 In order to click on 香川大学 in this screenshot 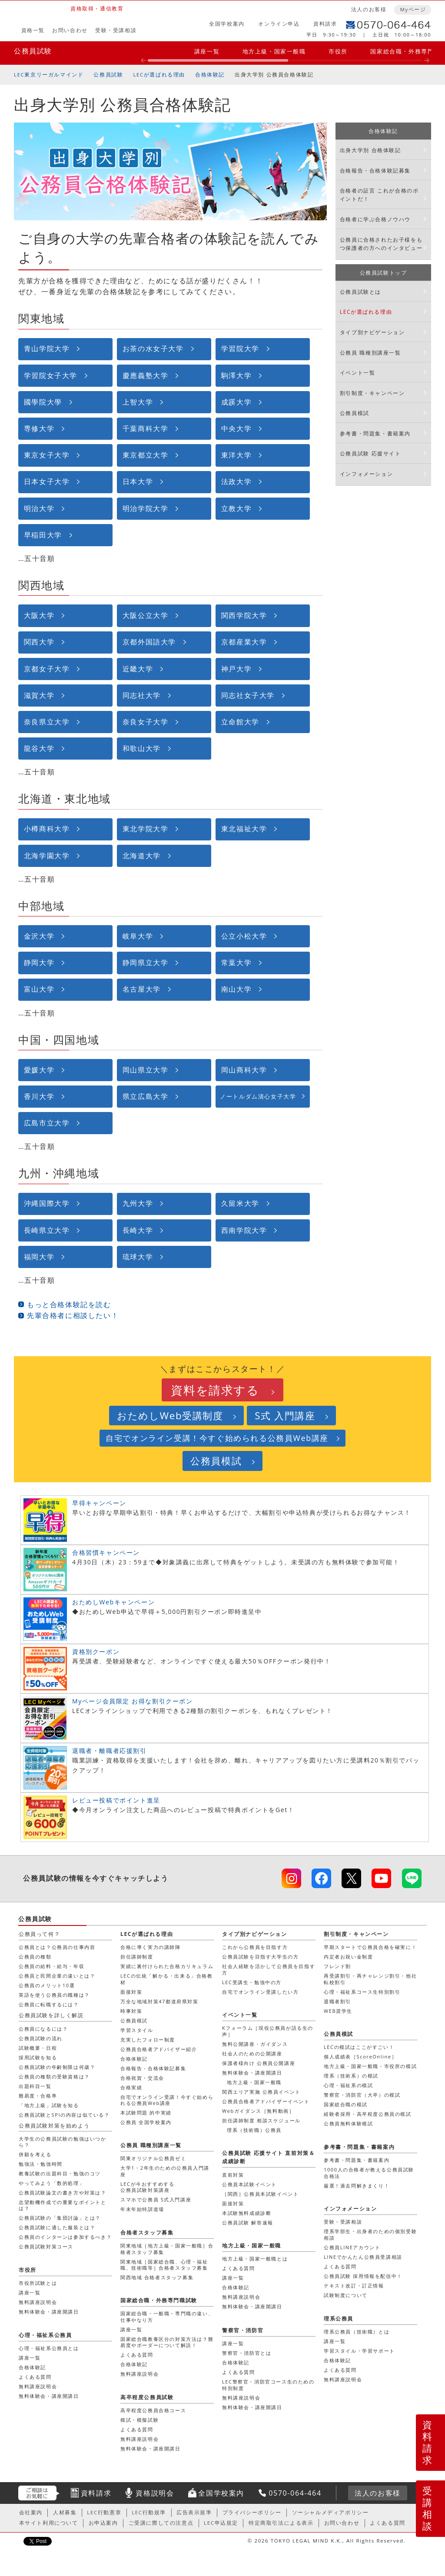, I will do `click(39, 1096)`.